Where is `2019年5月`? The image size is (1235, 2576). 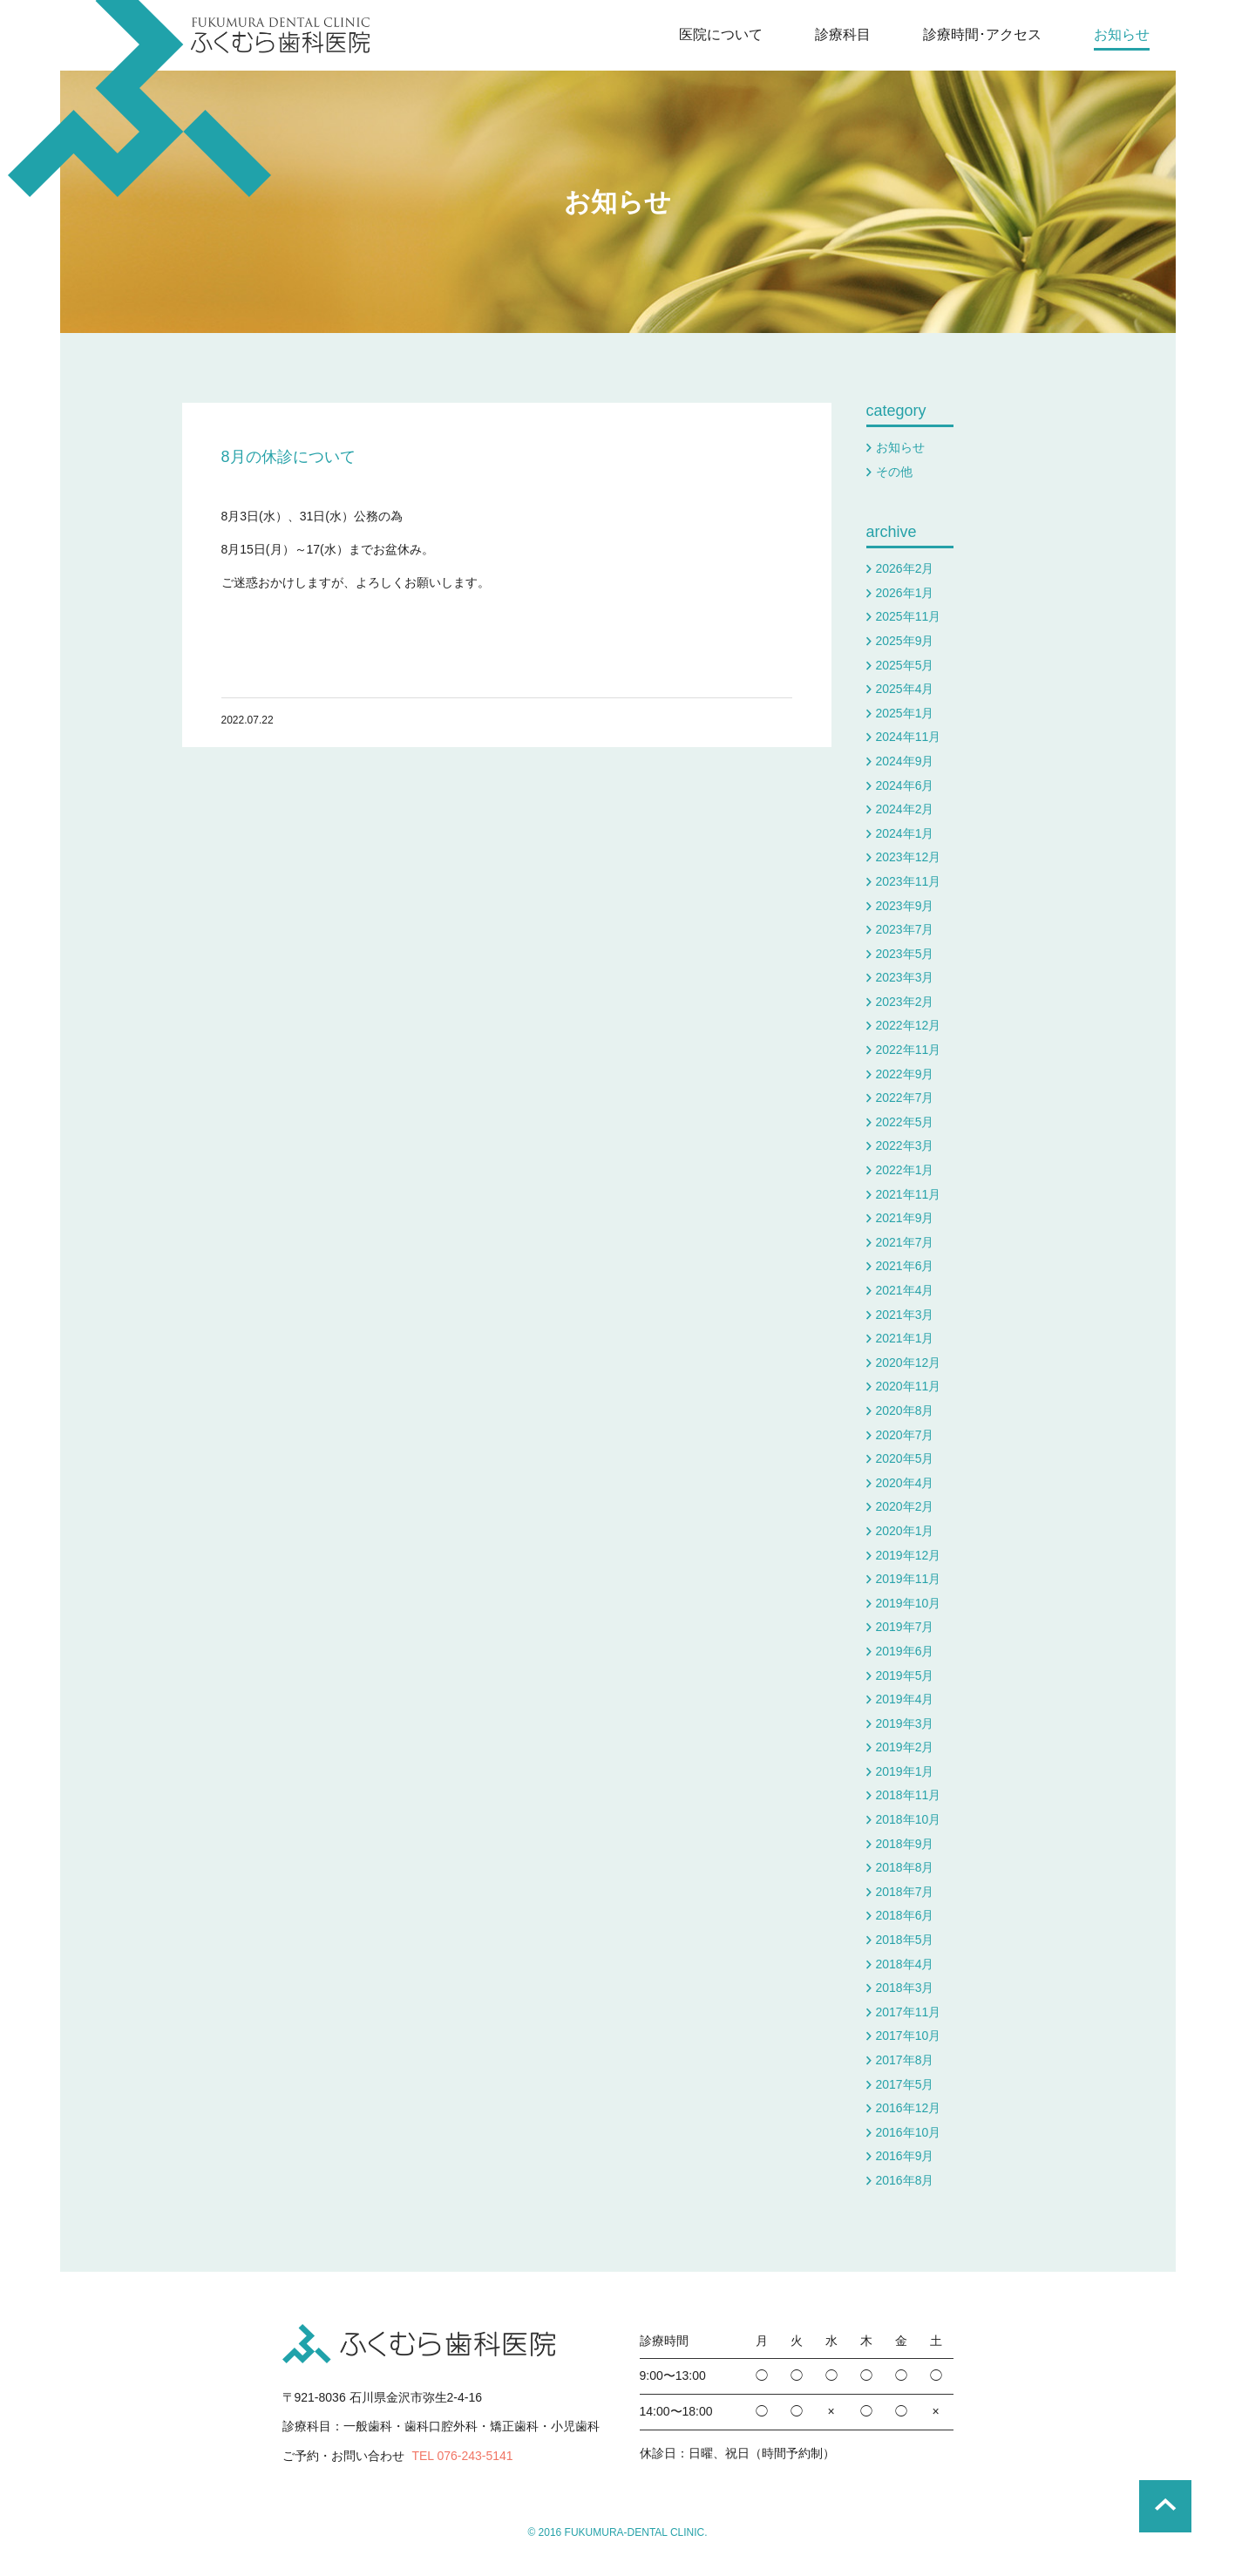
2019年5月 is located at coordinates (905, 1675).